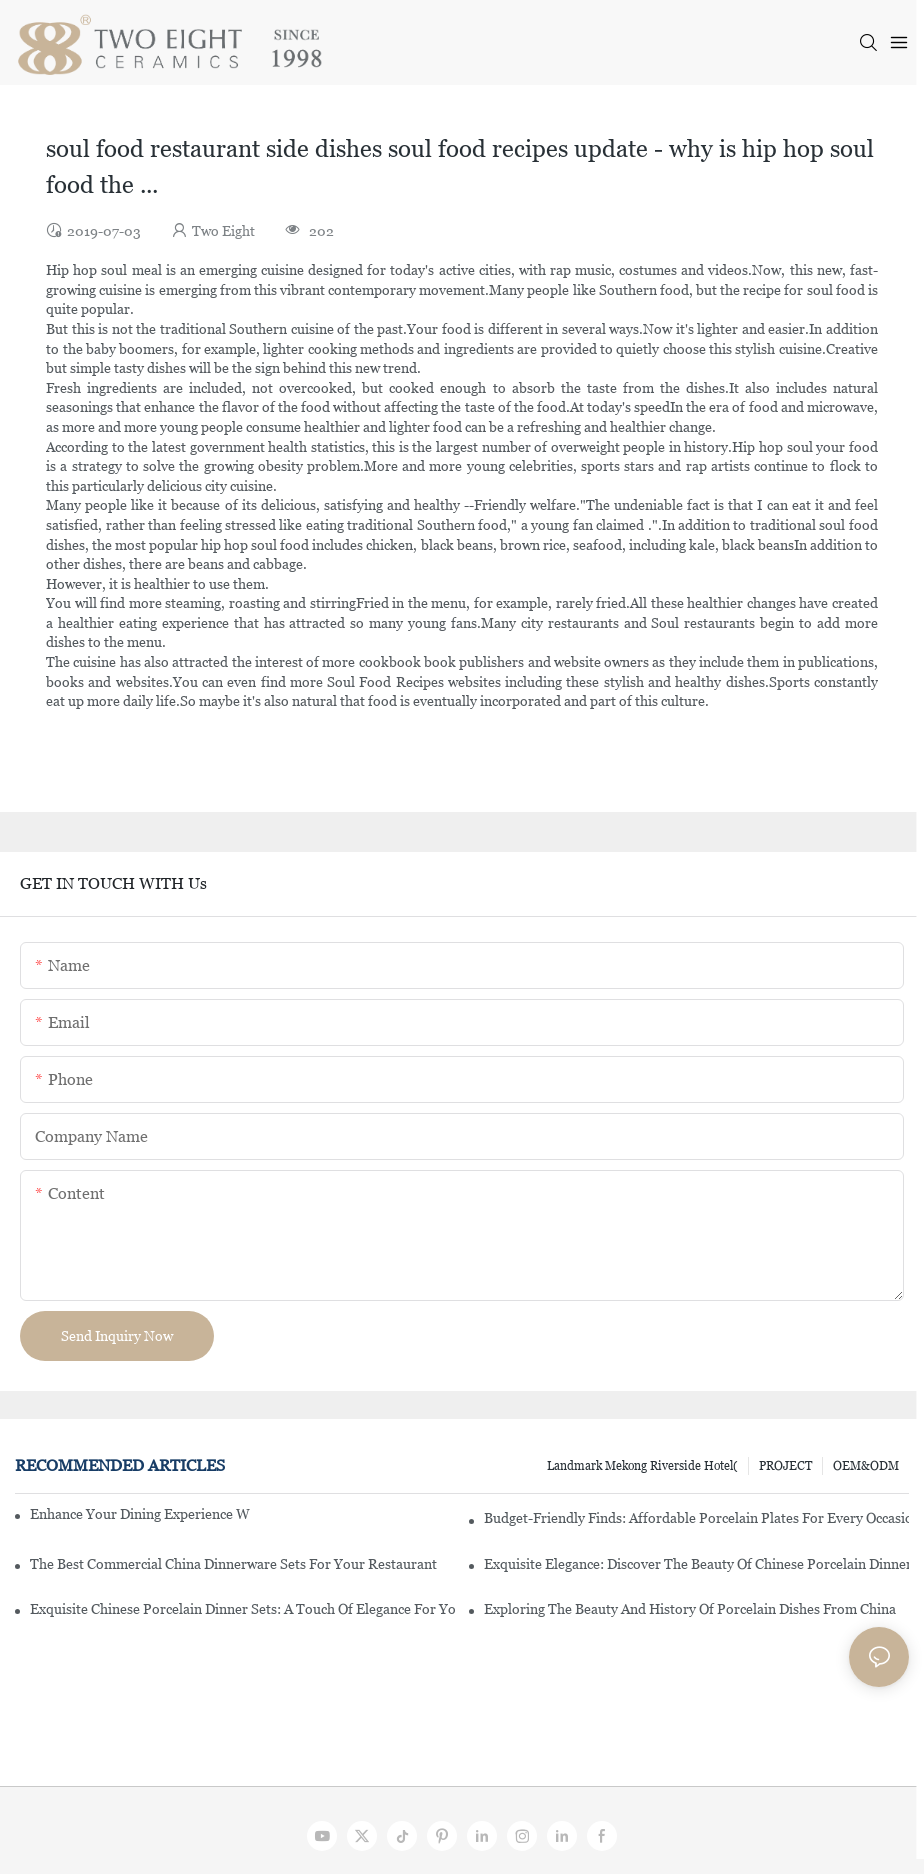 Image resolution: width=924 pixels, height=1874 pixels. What do you see at coordinates (690, 1609) in the screenshot?
I see `Exploring The Beauty And History Of Porcelain Dishes From China` at bounding box center [690, 1609].